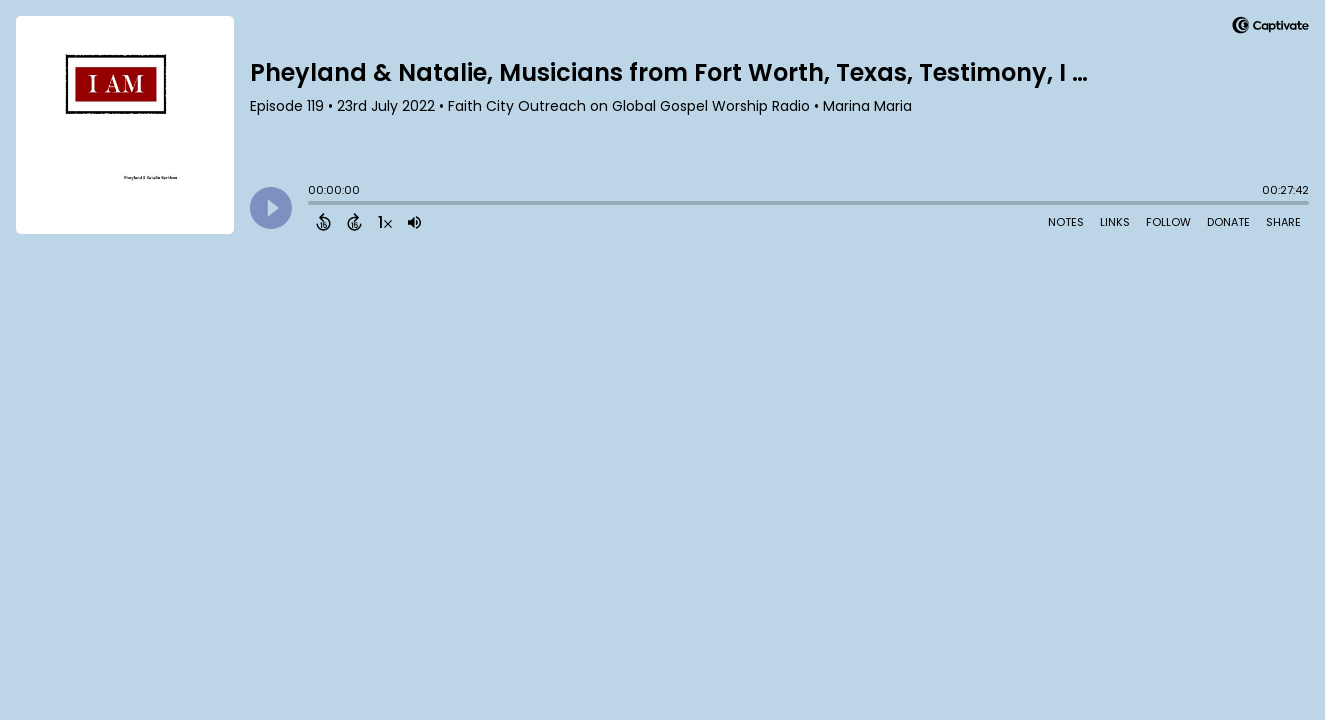 This screenshot has width=1325, height=720. Describe the element at coordinates (1283, 222) in the screenshot. I see `Share [Share Episode]` at that location.